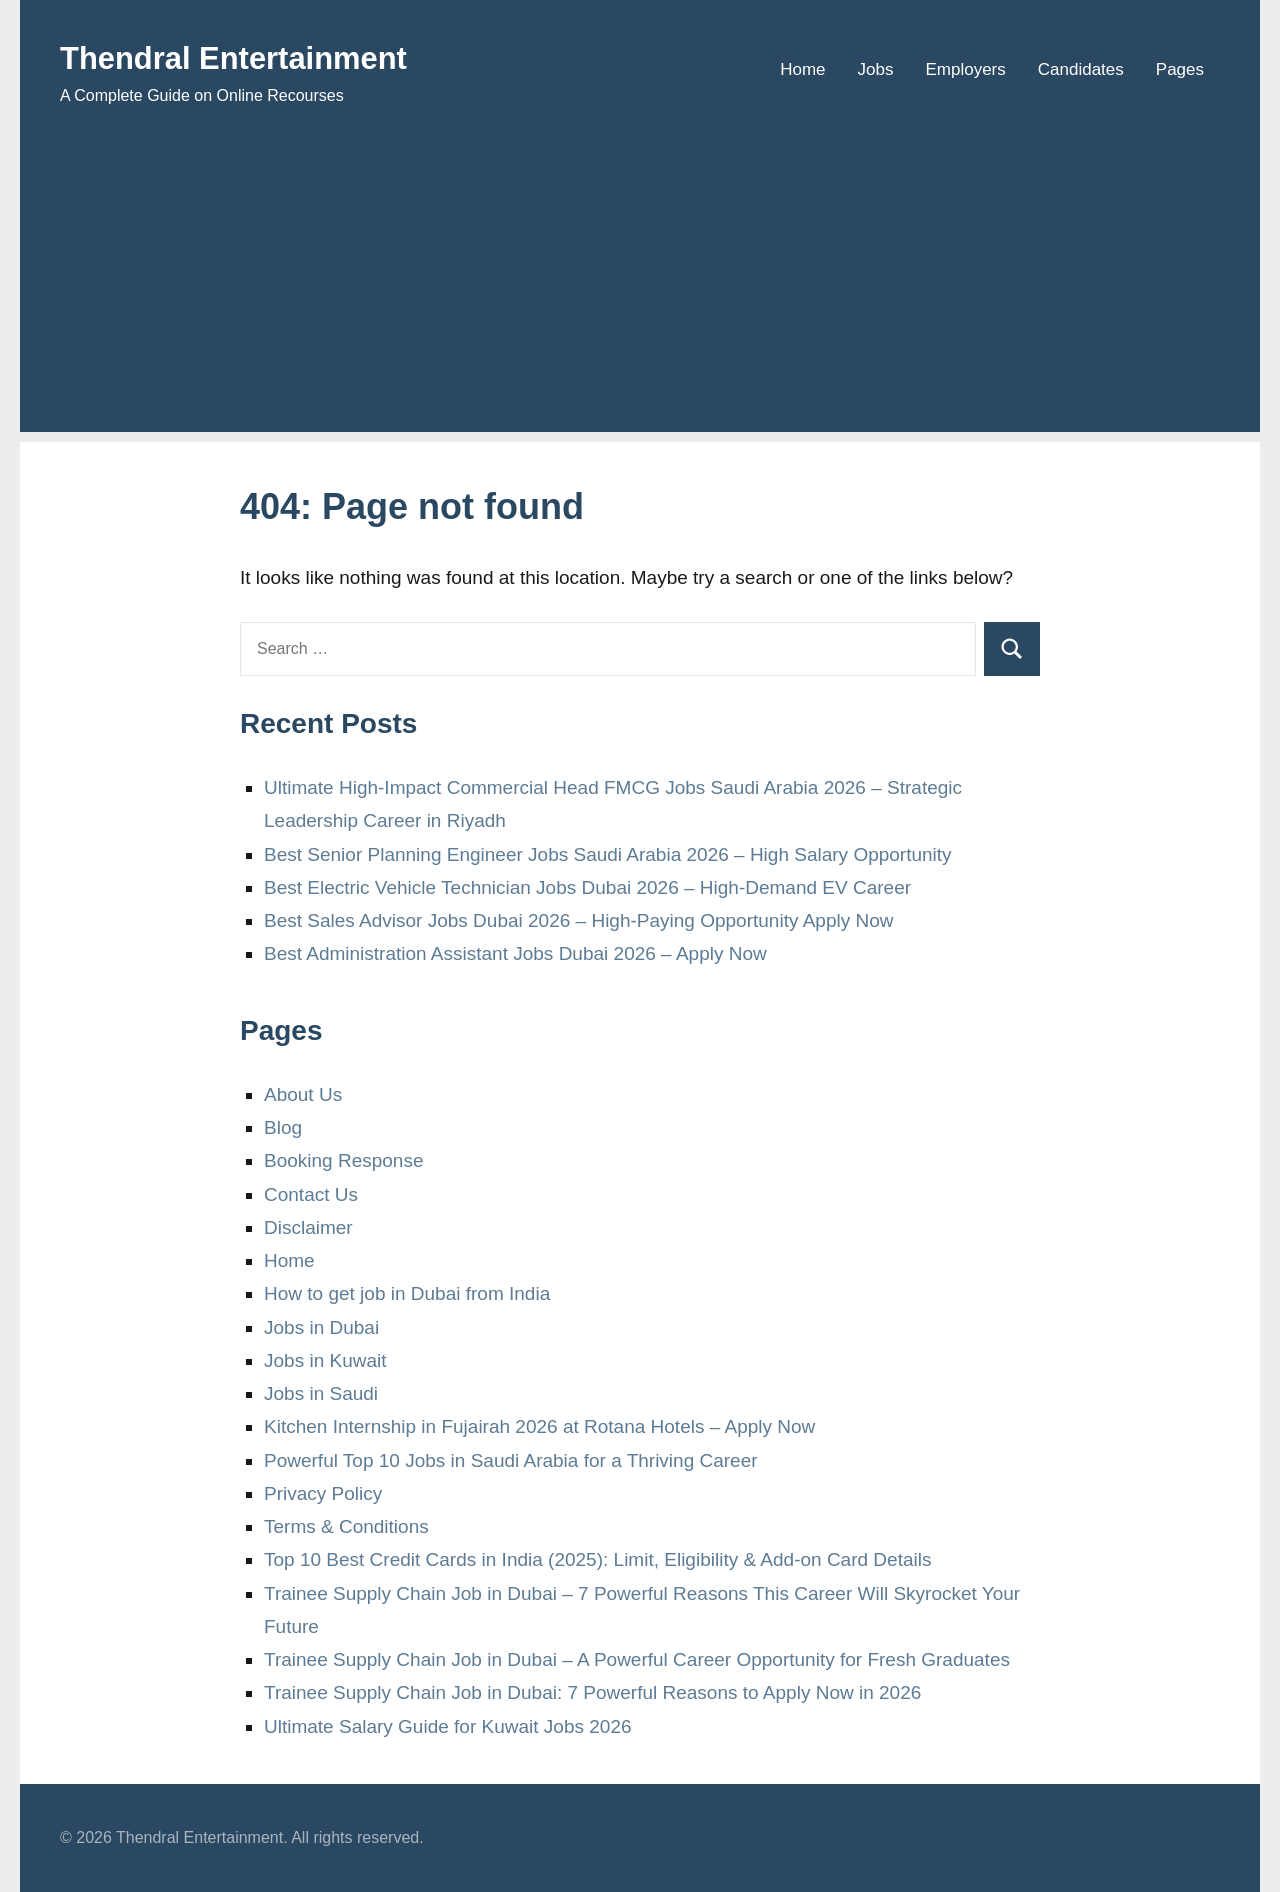 Image resolution: width=1280 pixels, height=1892 pixels. I want to click on Candidates, so click(1081, 69).